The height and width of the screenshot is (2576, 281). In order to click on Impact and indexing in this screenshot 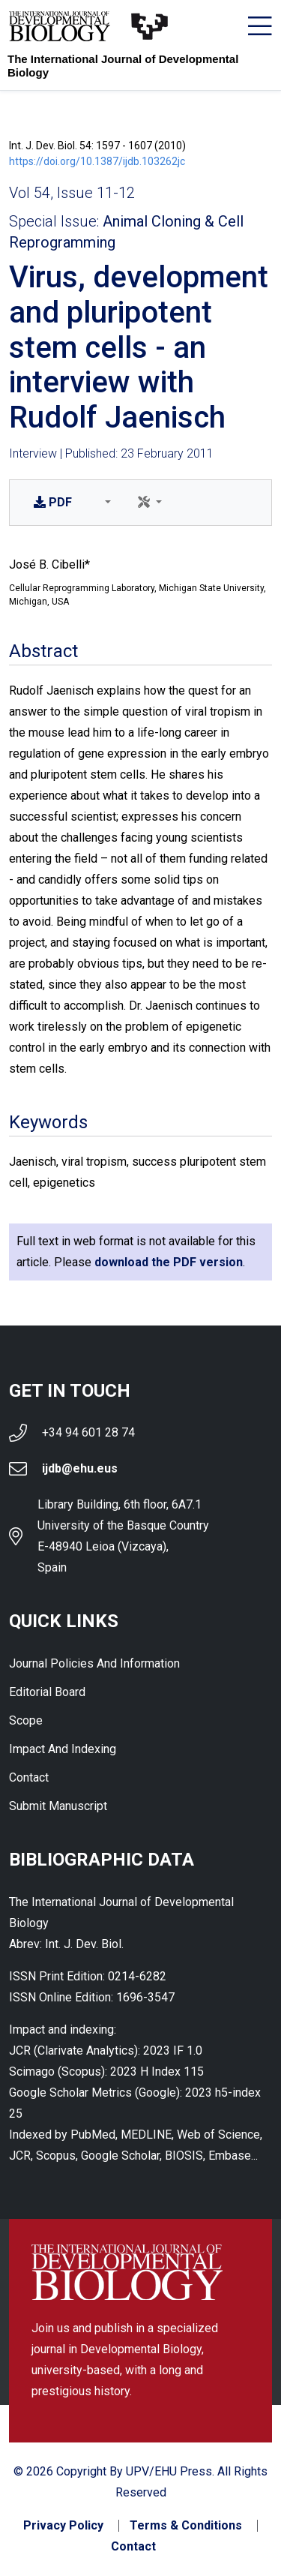, I will do `click(62, 1749)`.